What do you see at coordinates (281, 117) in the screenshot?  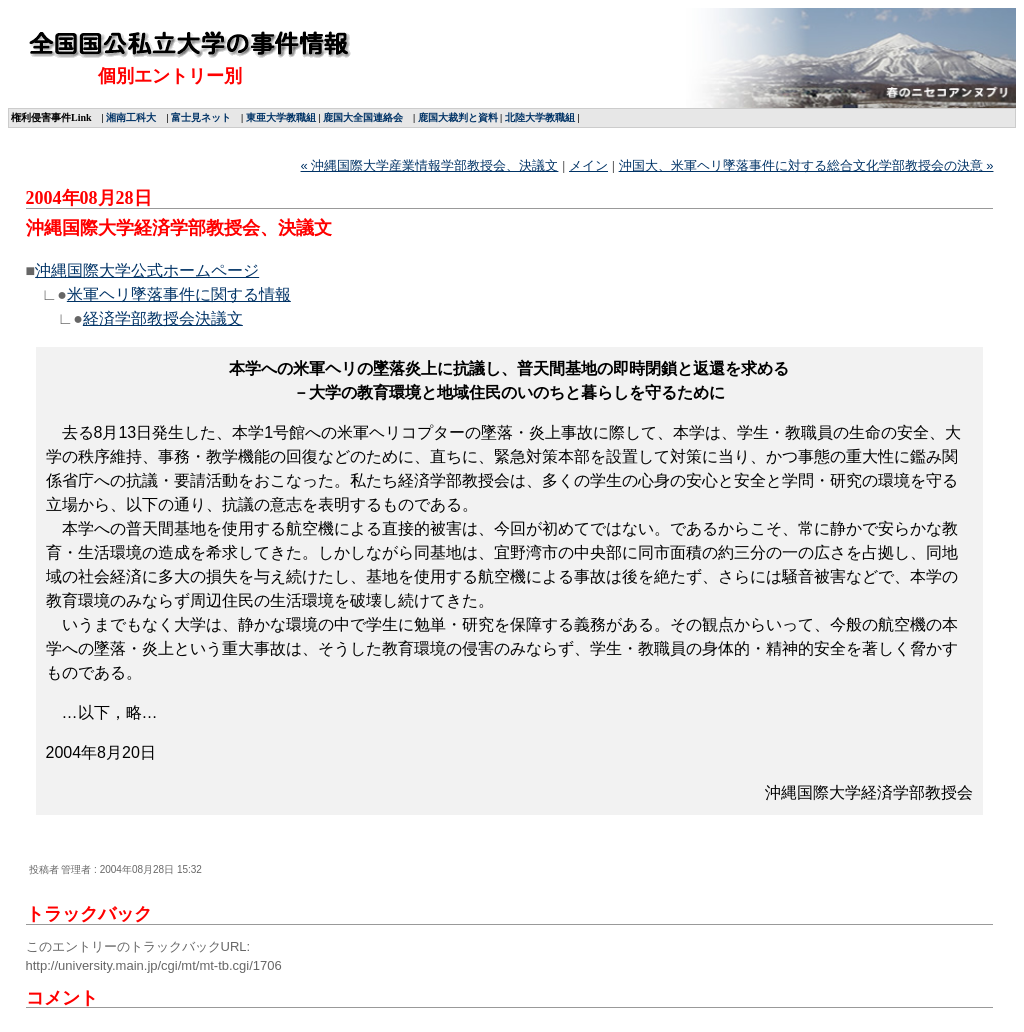 I see `東亜大学教職組` at bounding box center [281, 117].